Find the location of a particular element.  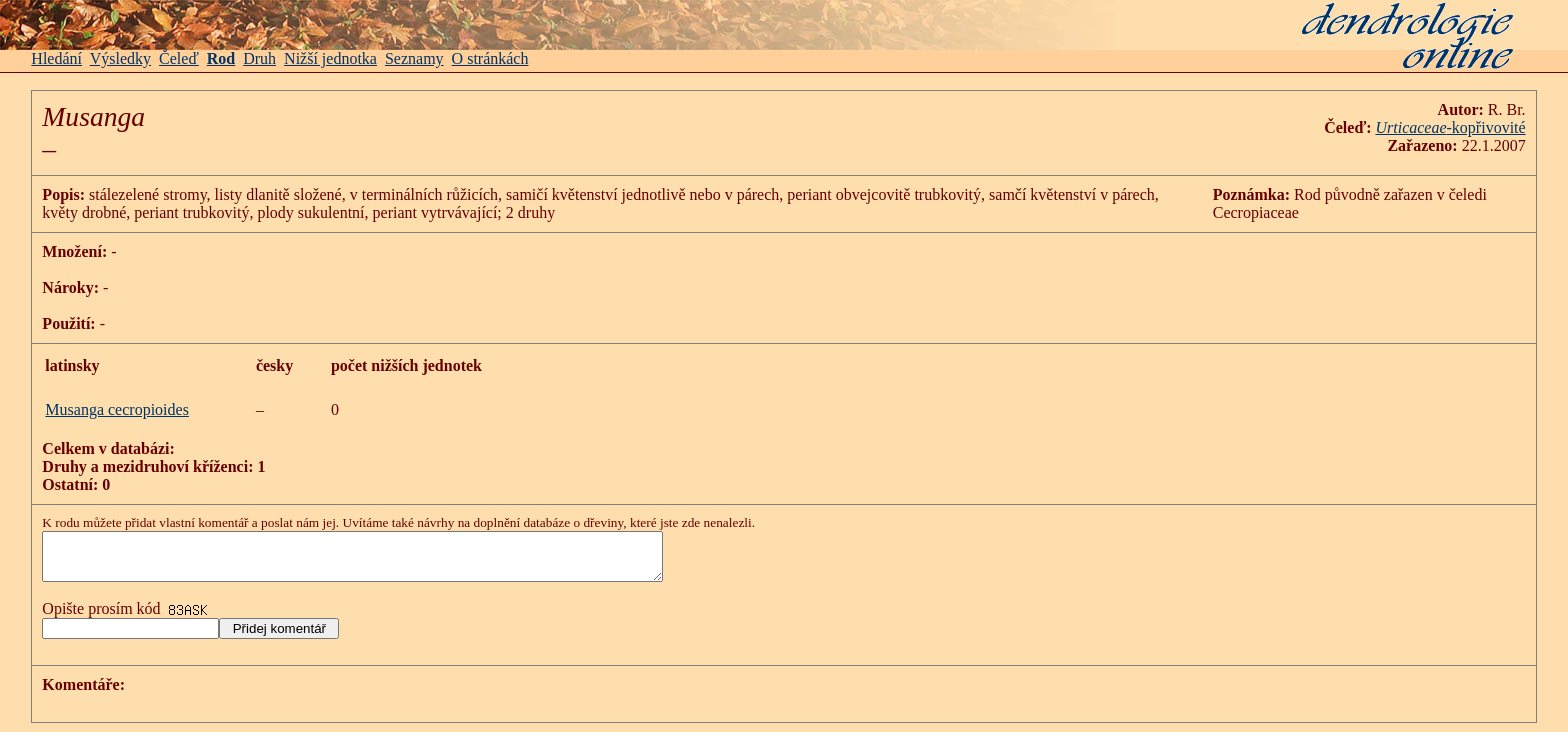

Hledání is located at coordinates (56, 58).